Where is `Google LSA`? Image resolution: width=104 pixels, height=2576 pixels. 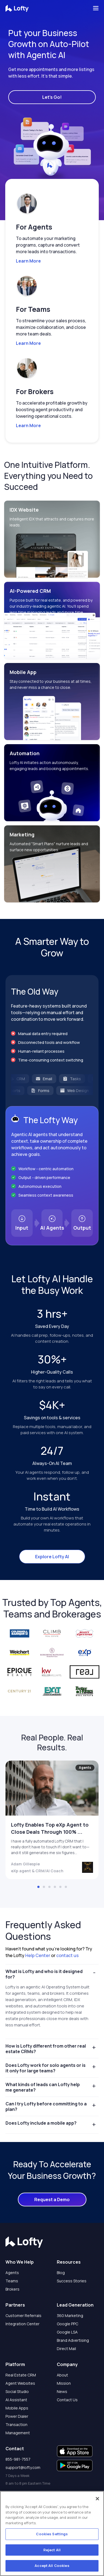
Google LSA is located at coordinates (67, 2332).